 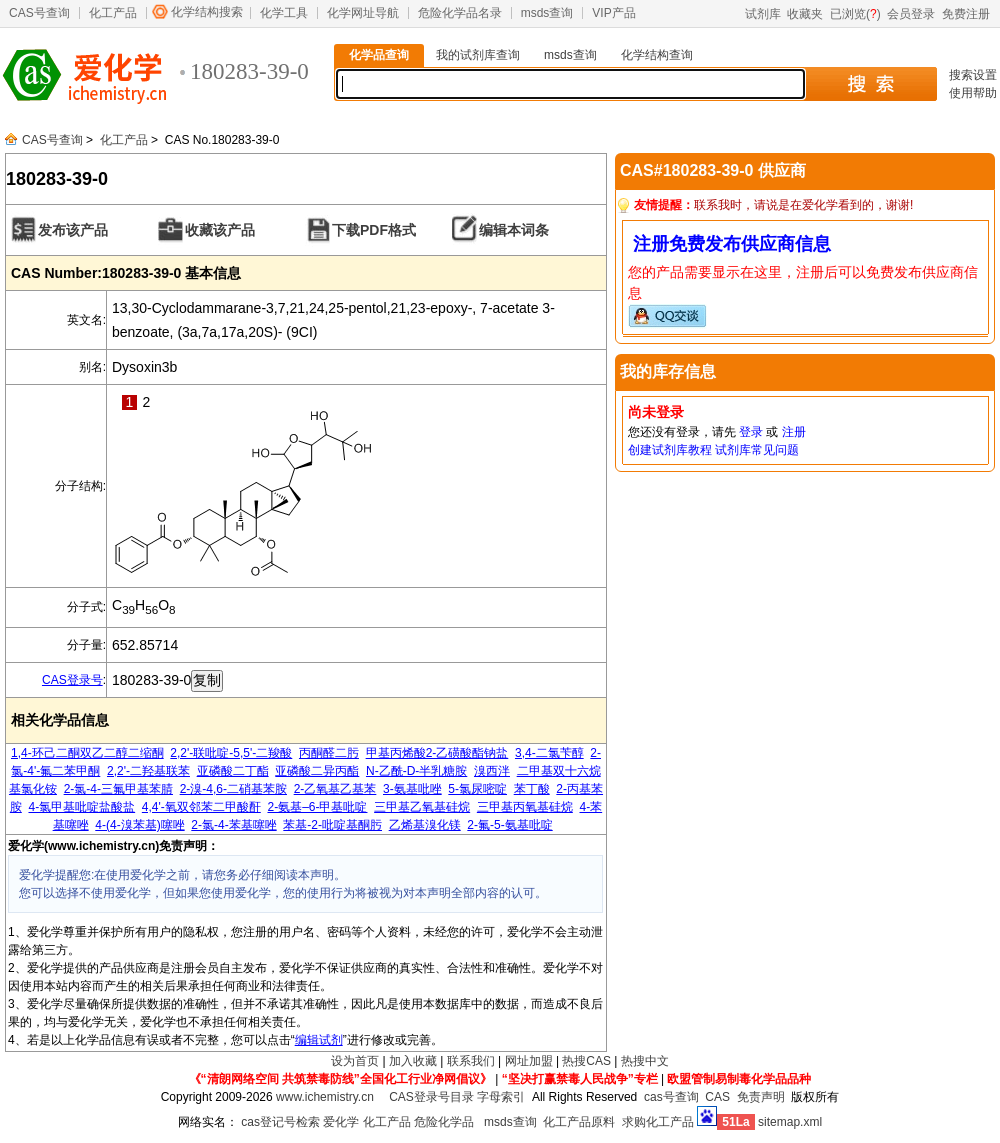 I want to click on cas登记号检索, so click(x=280, y=1122).